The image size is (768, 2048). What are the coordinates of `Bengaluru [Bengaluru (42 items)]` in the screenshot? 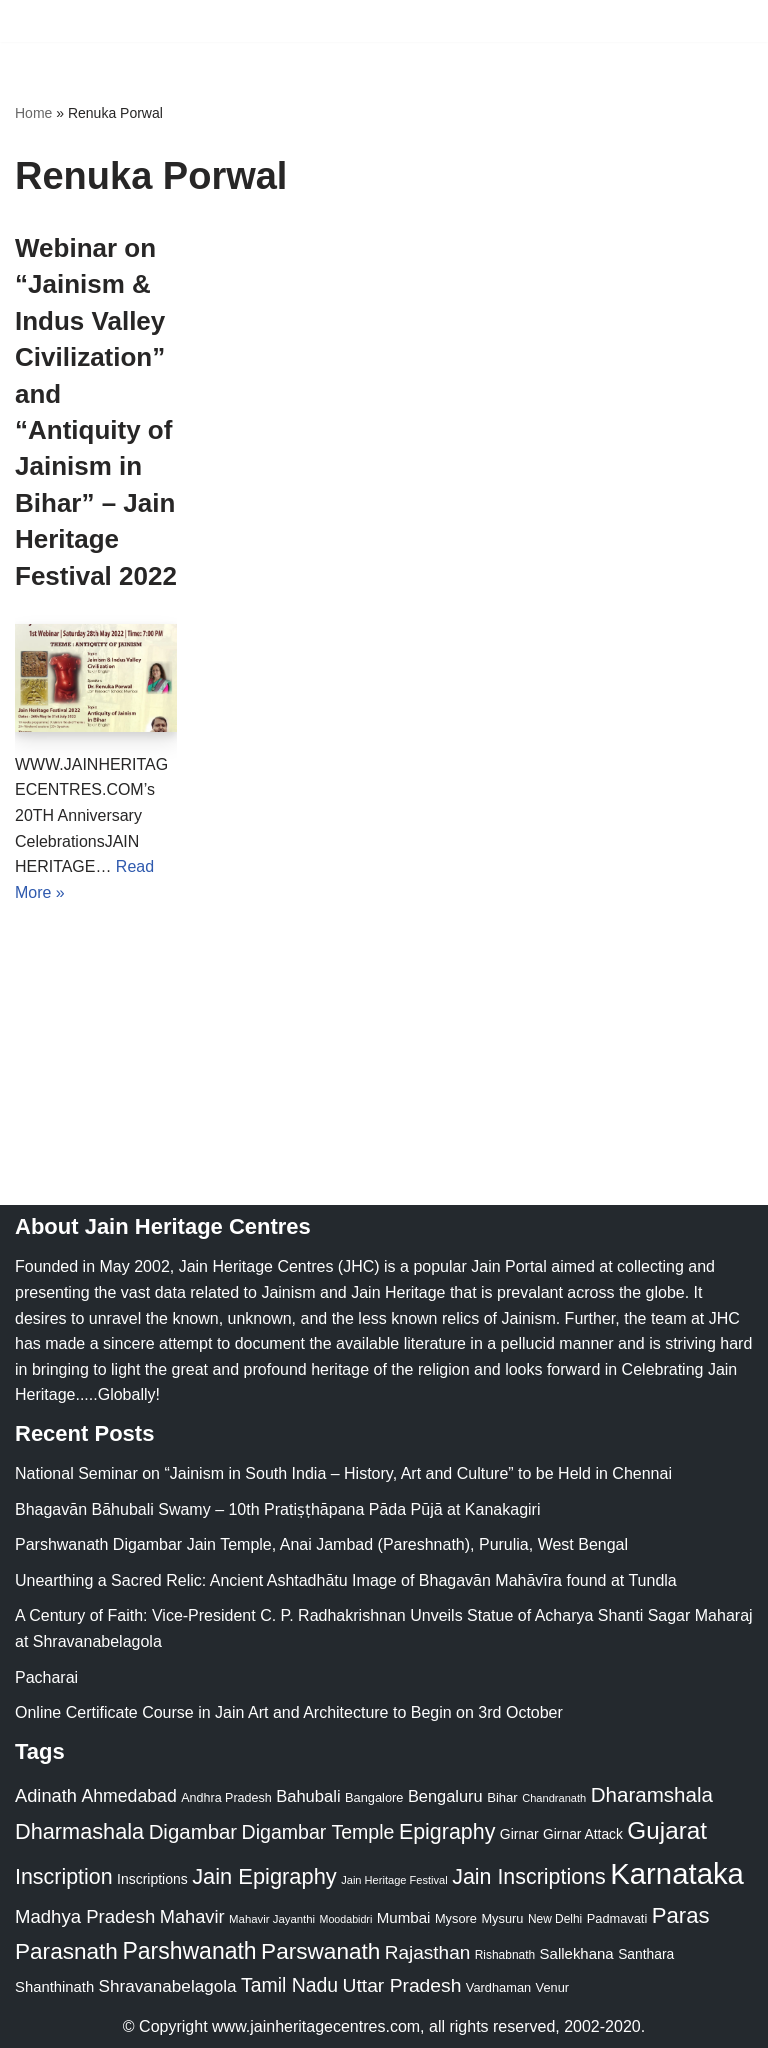 It's located at (445, 1796).